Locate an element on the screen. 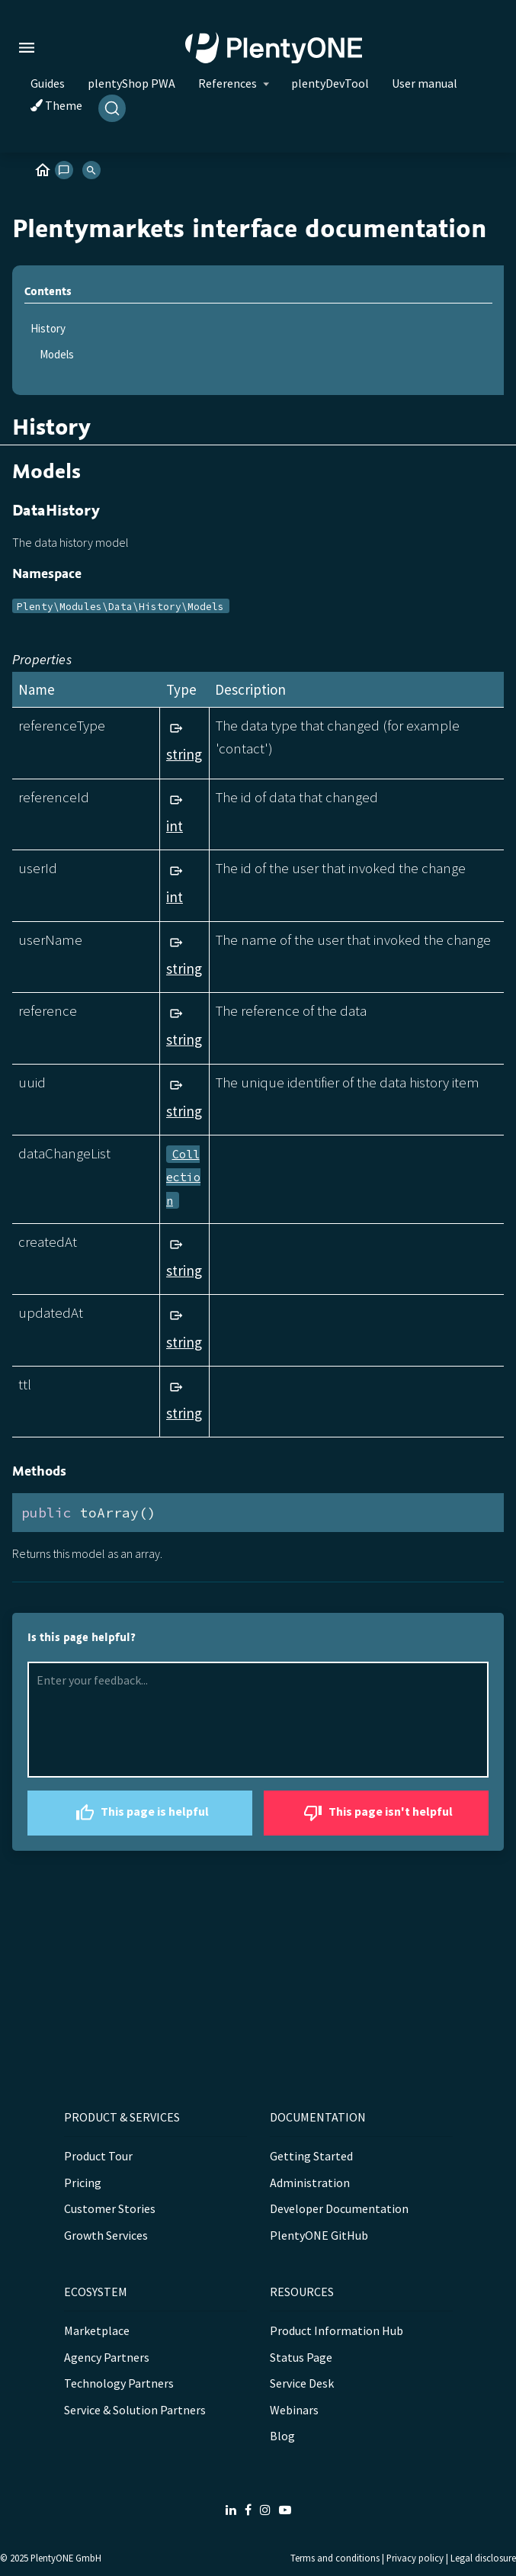  Status Page is located at coordinates (301, 2357).